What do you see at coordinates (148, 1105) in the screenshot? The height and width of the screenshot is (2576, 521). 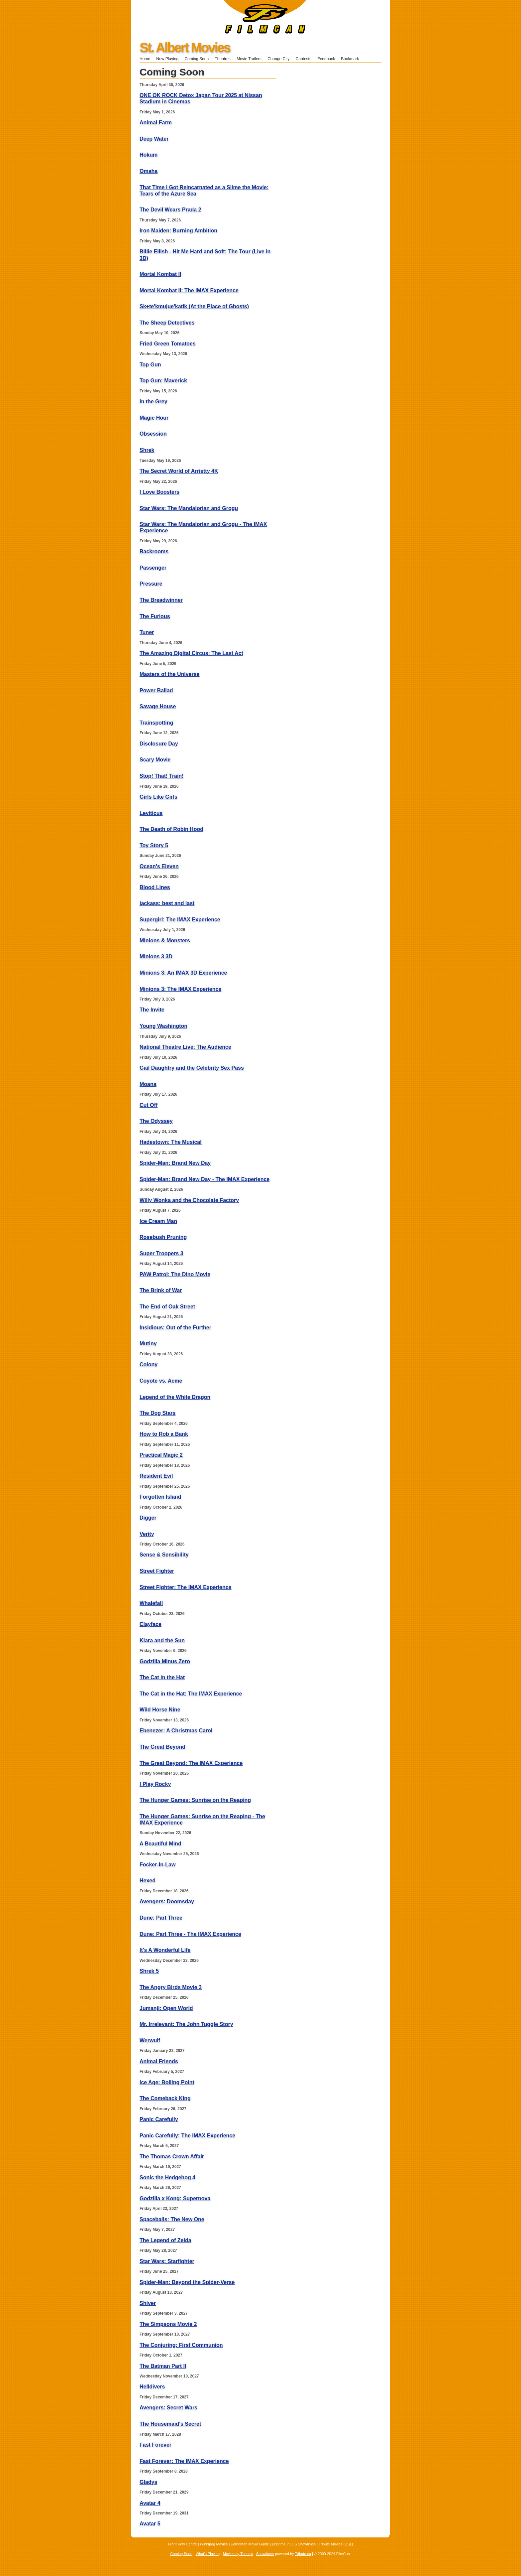 I see `Cut Off` at bounding box center [148, 1105].